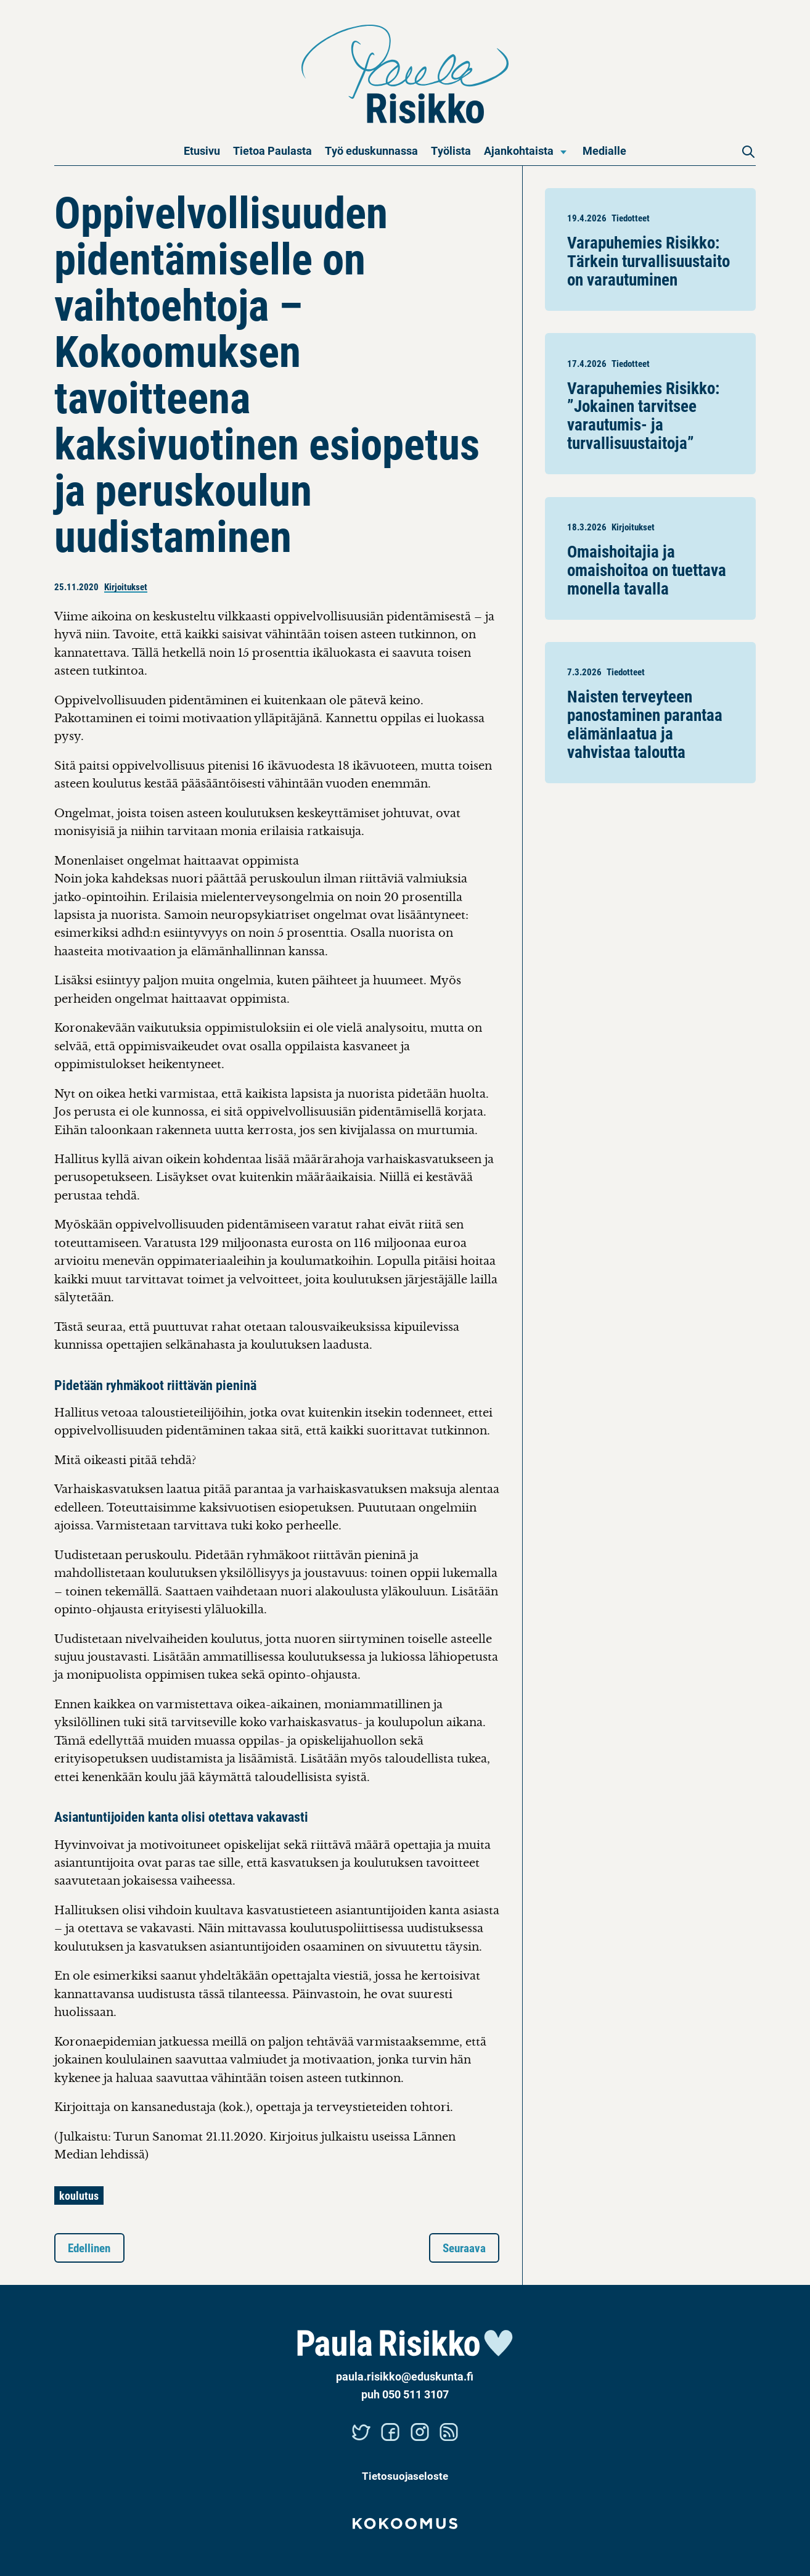 This screenshot has height=2576, width=810. Describe the element at coordinates (464, 2247) in the screenshot. I see `Seuraava` at that location.